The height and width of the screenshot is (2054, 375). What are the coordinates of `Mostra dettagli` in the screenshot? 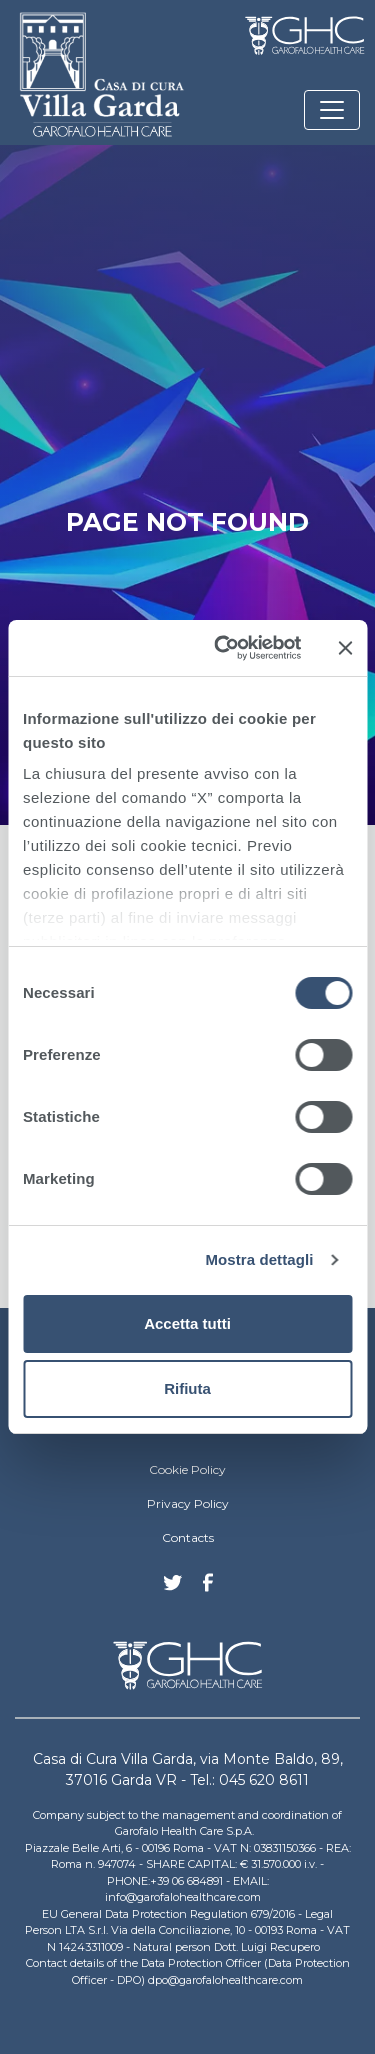 It's located at (259, 1259).